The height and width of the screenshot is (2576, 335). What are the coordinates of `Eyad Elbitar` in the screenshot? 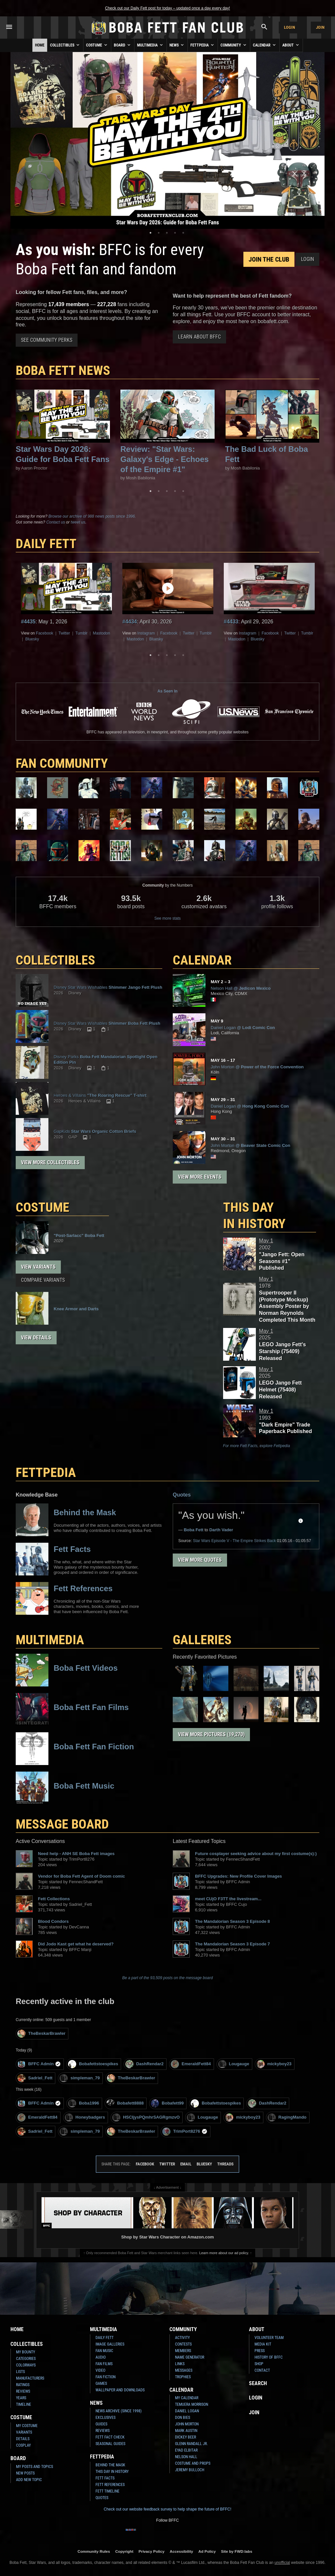 It's located at (186, 2450).